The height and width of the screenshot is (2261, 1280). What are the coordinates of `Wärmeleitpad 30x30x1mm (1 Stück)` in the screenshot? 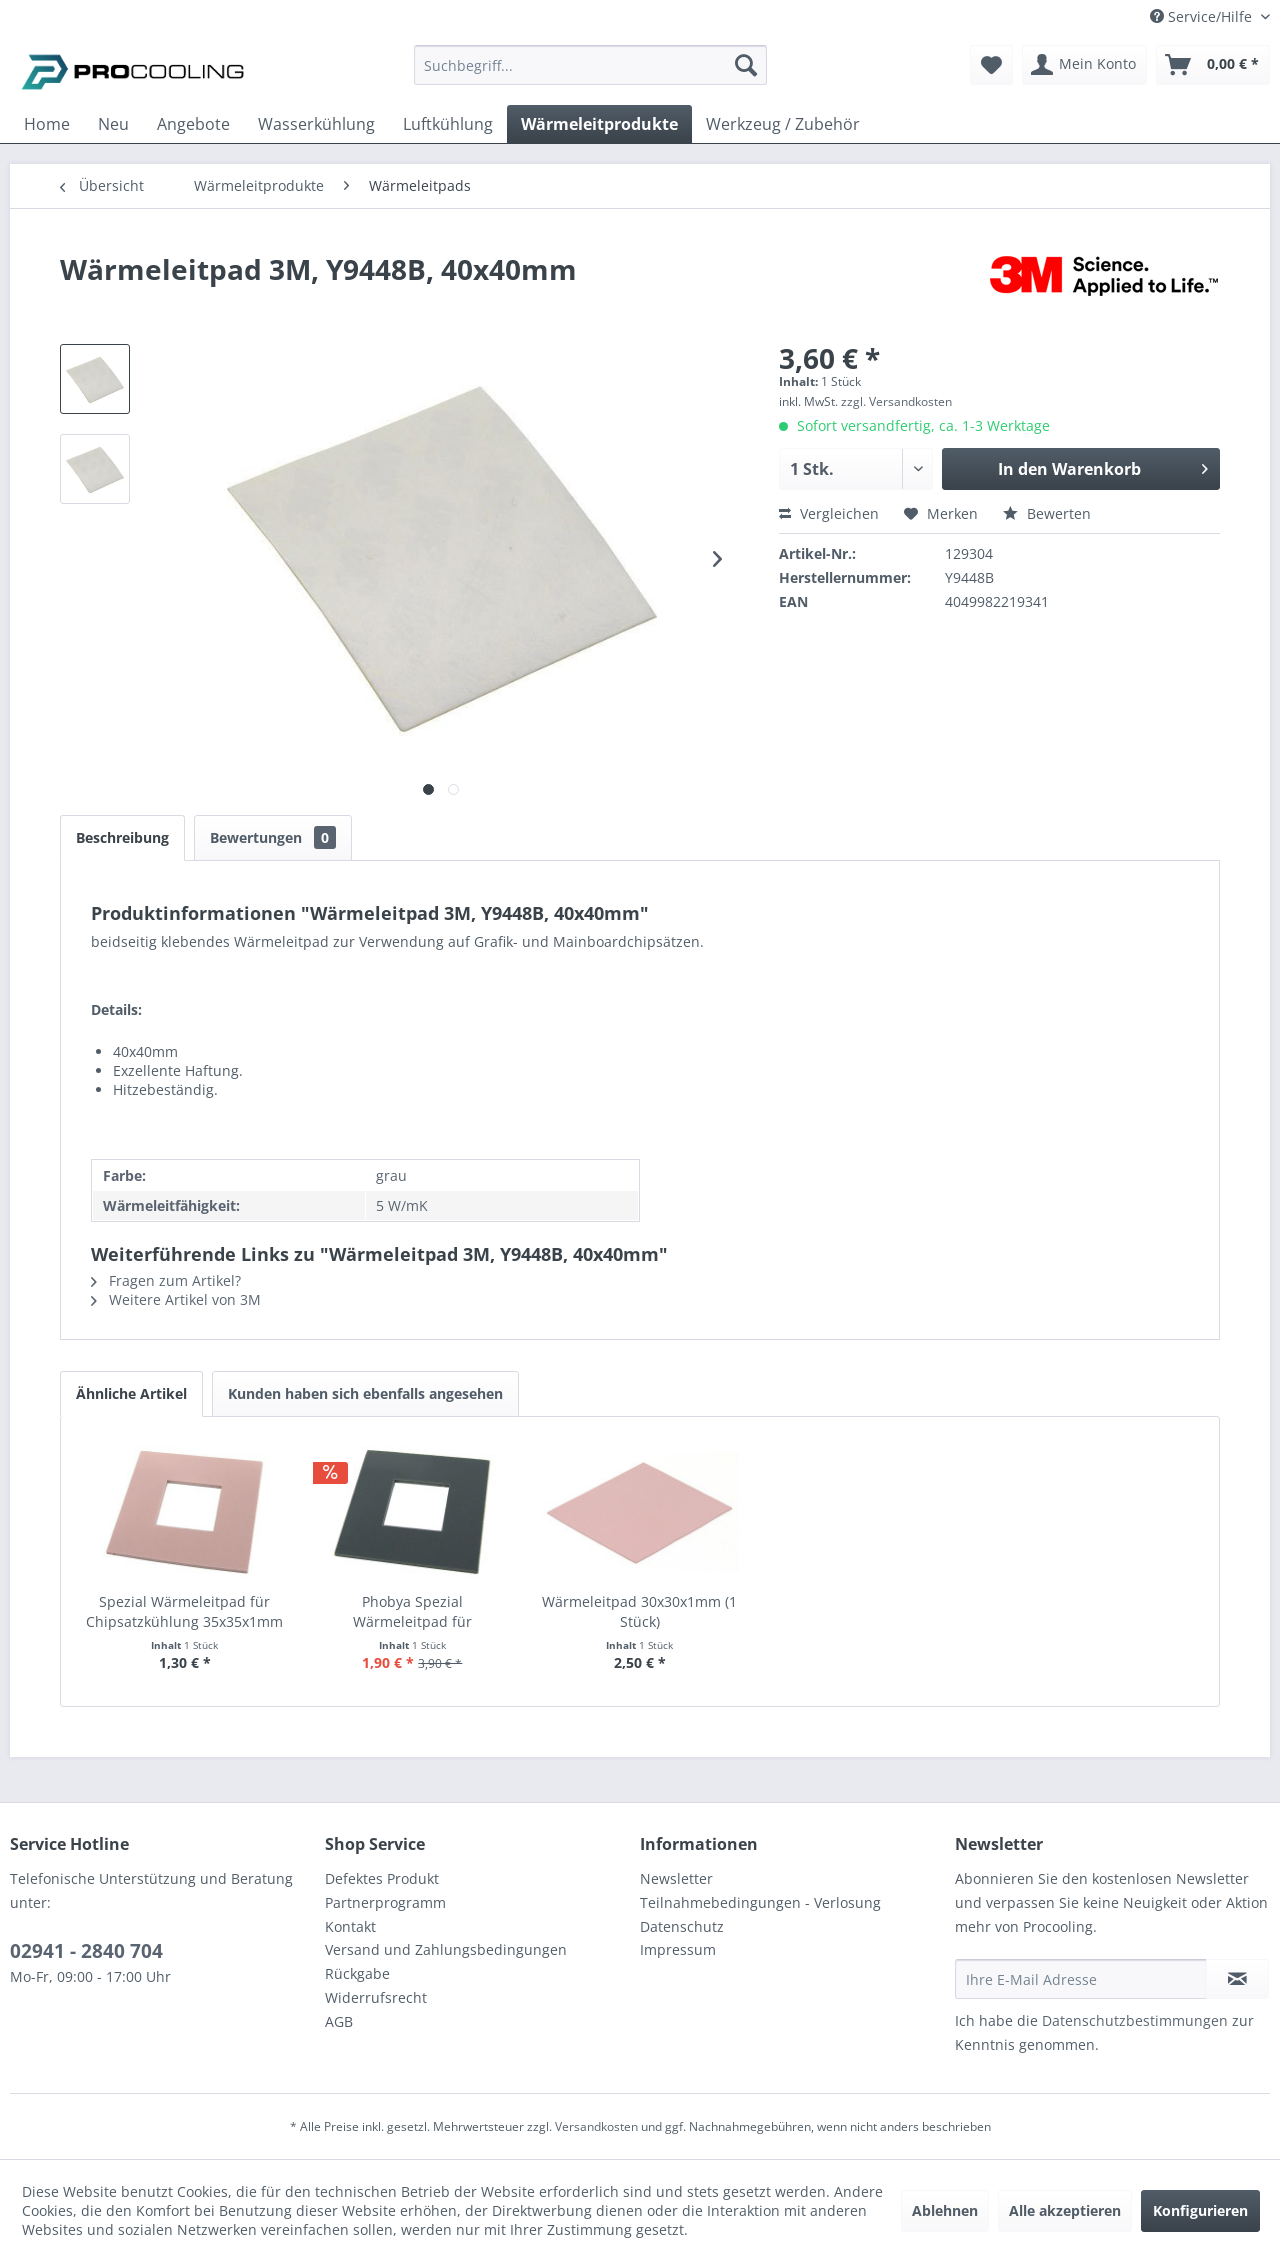 It's located at (639, 1611).